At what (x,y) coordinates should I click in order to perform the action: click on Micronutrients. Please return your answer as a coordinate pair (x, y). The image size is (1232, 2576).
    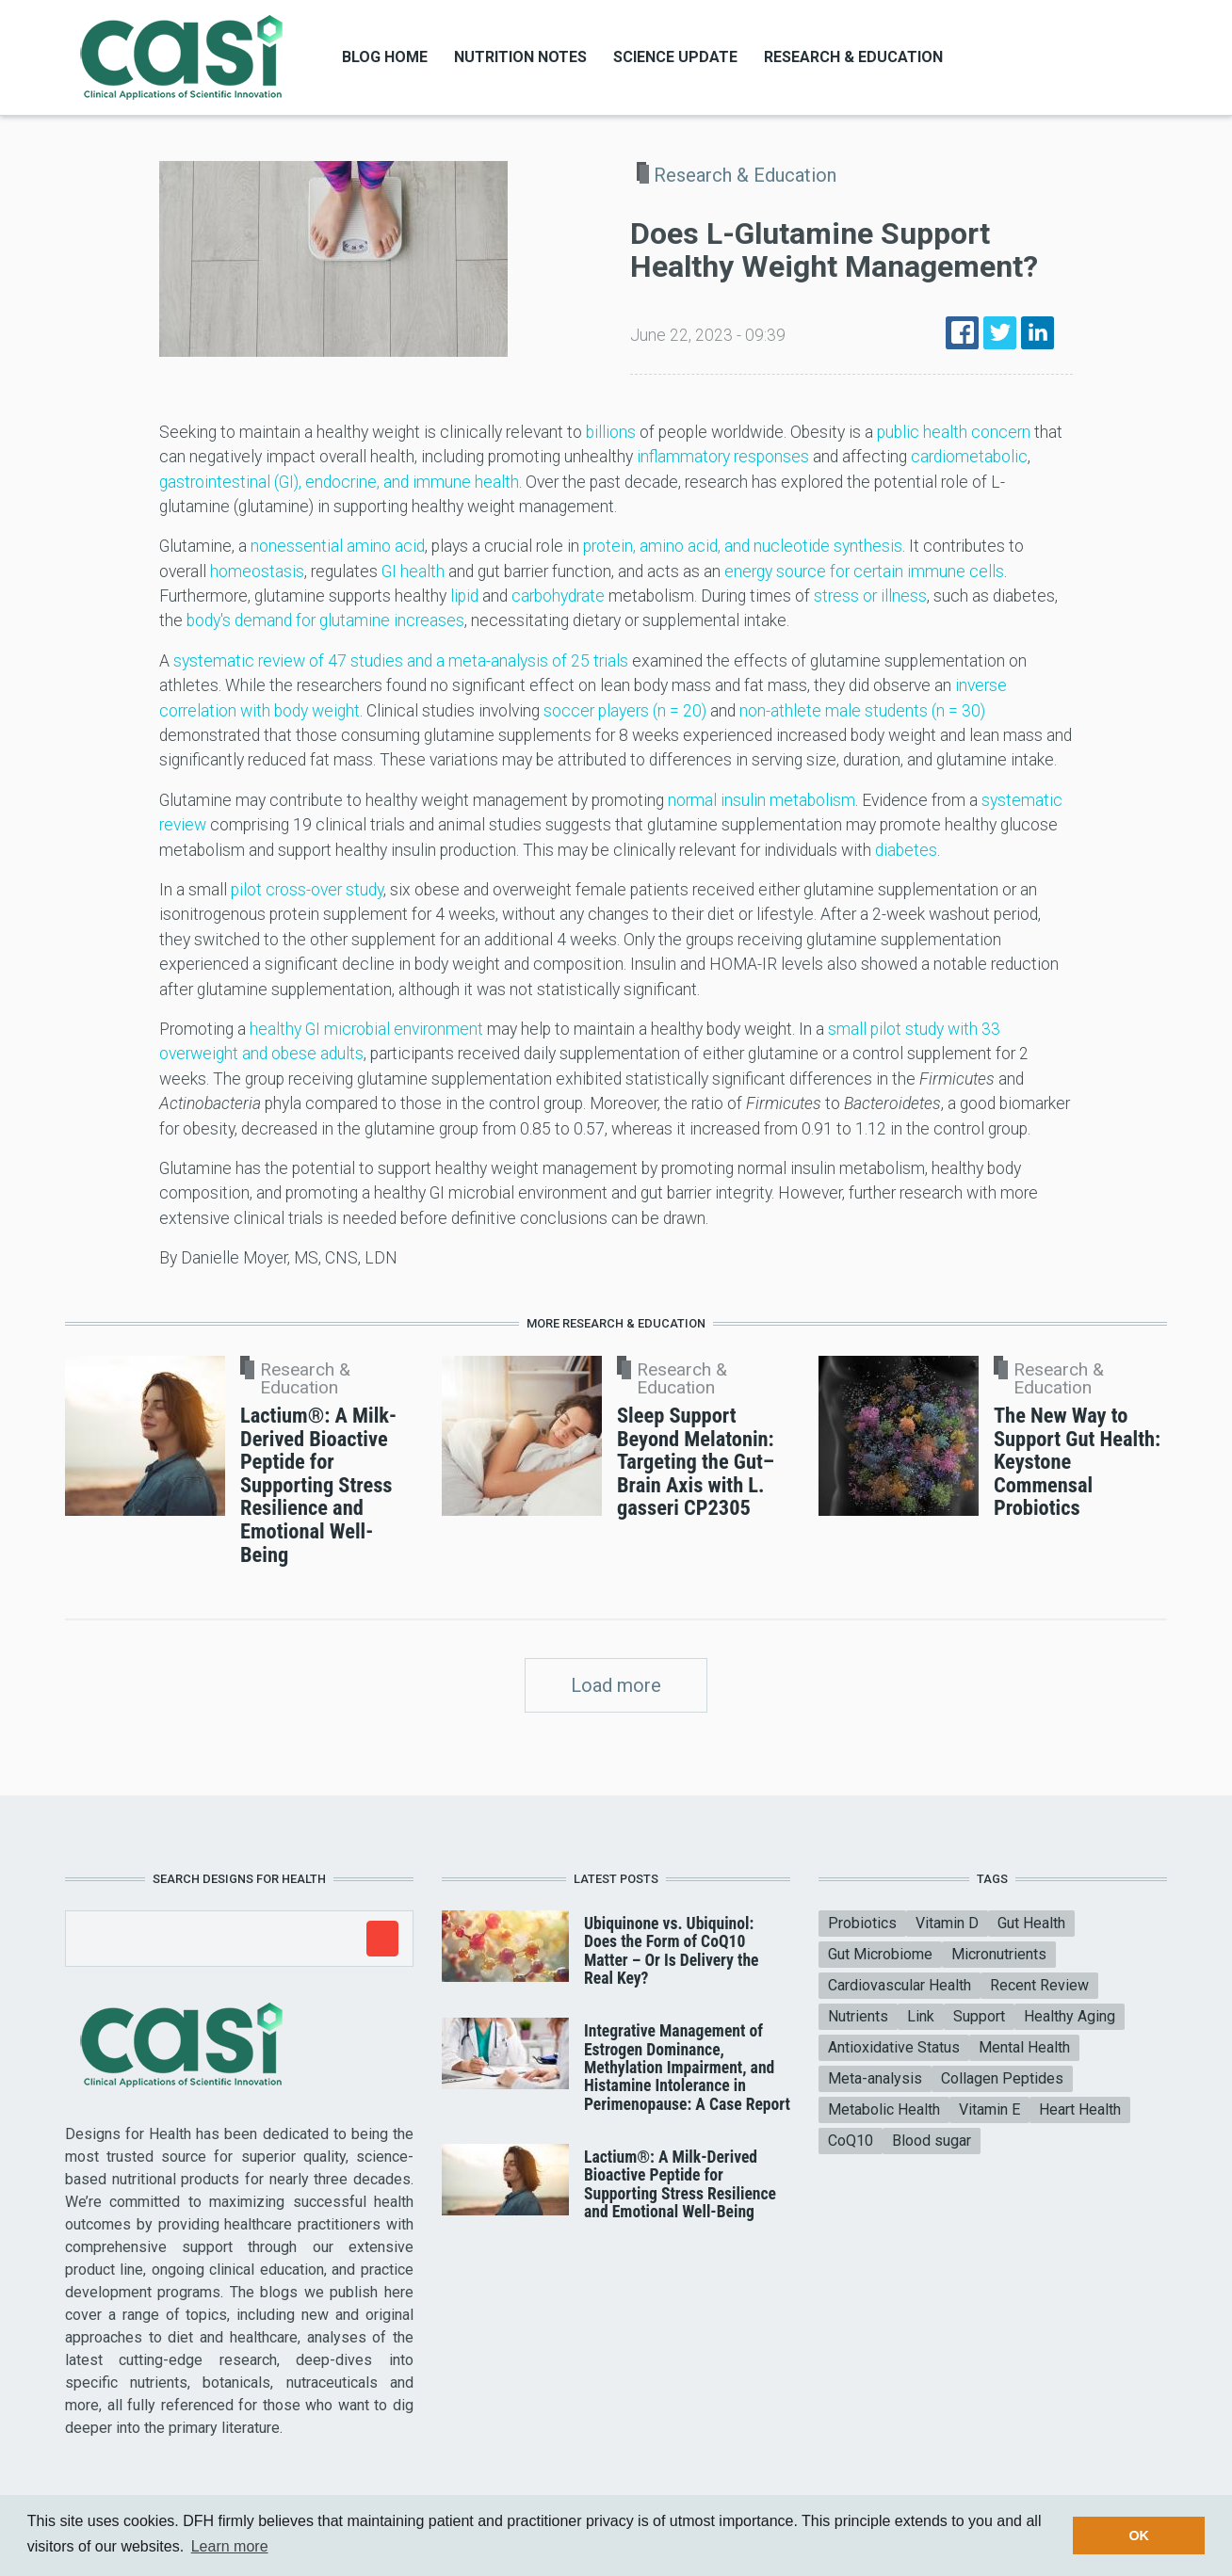
    Looking at the image, I should click on (998, 1954).